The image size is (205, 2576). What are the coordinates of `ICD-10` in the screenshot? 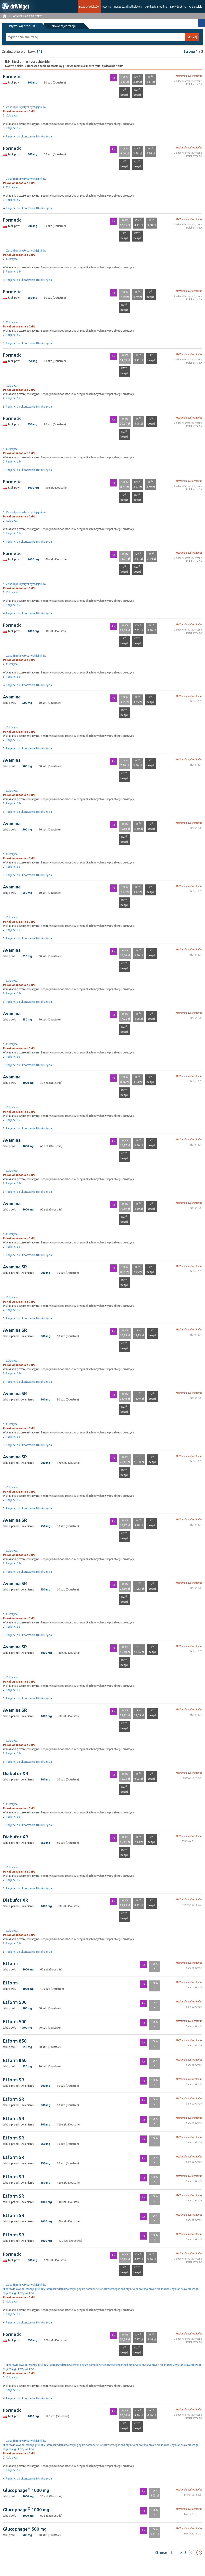 It's located at (106, 6).